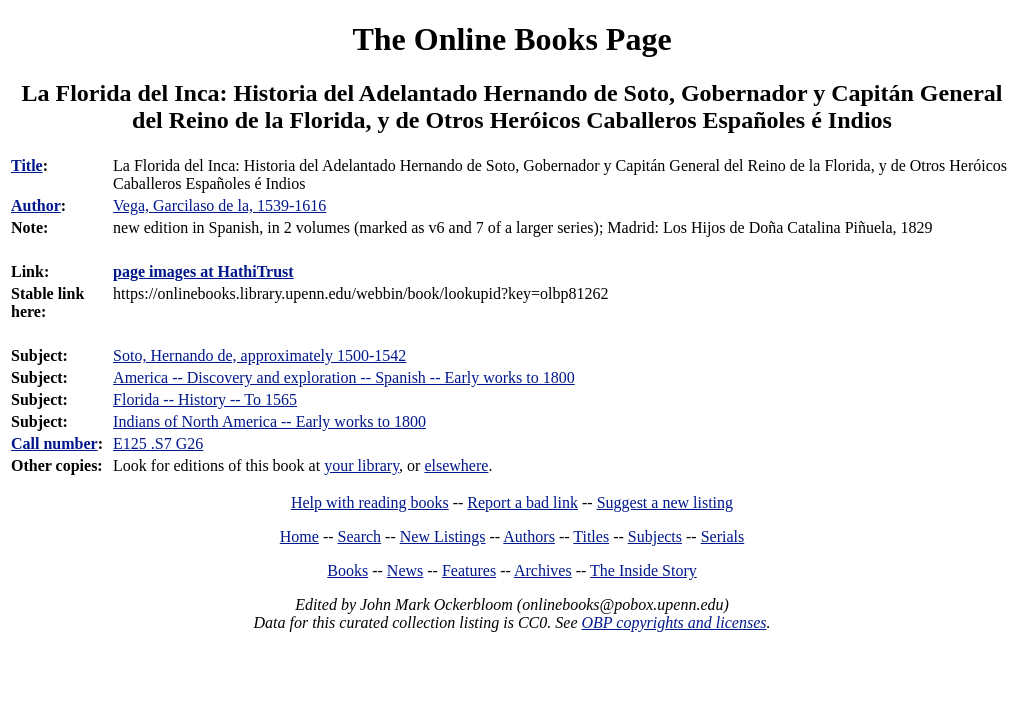 The height and width of the screenshot is (720, 1024). Describe the element at coordinates (269, 421) in the screenshot. I see `Indians of North America -- Early works to 1800` at that location.